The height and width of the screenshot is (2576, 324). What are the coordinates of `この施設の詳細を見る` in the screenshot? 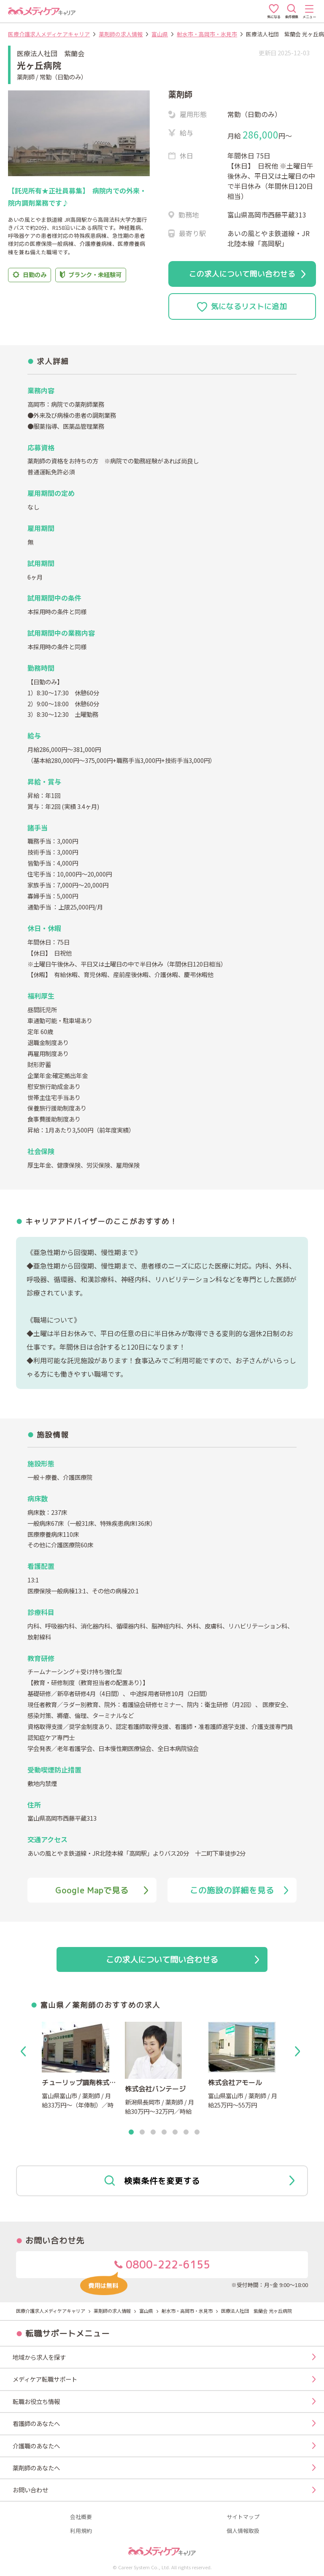 It's located at (239, 1890).